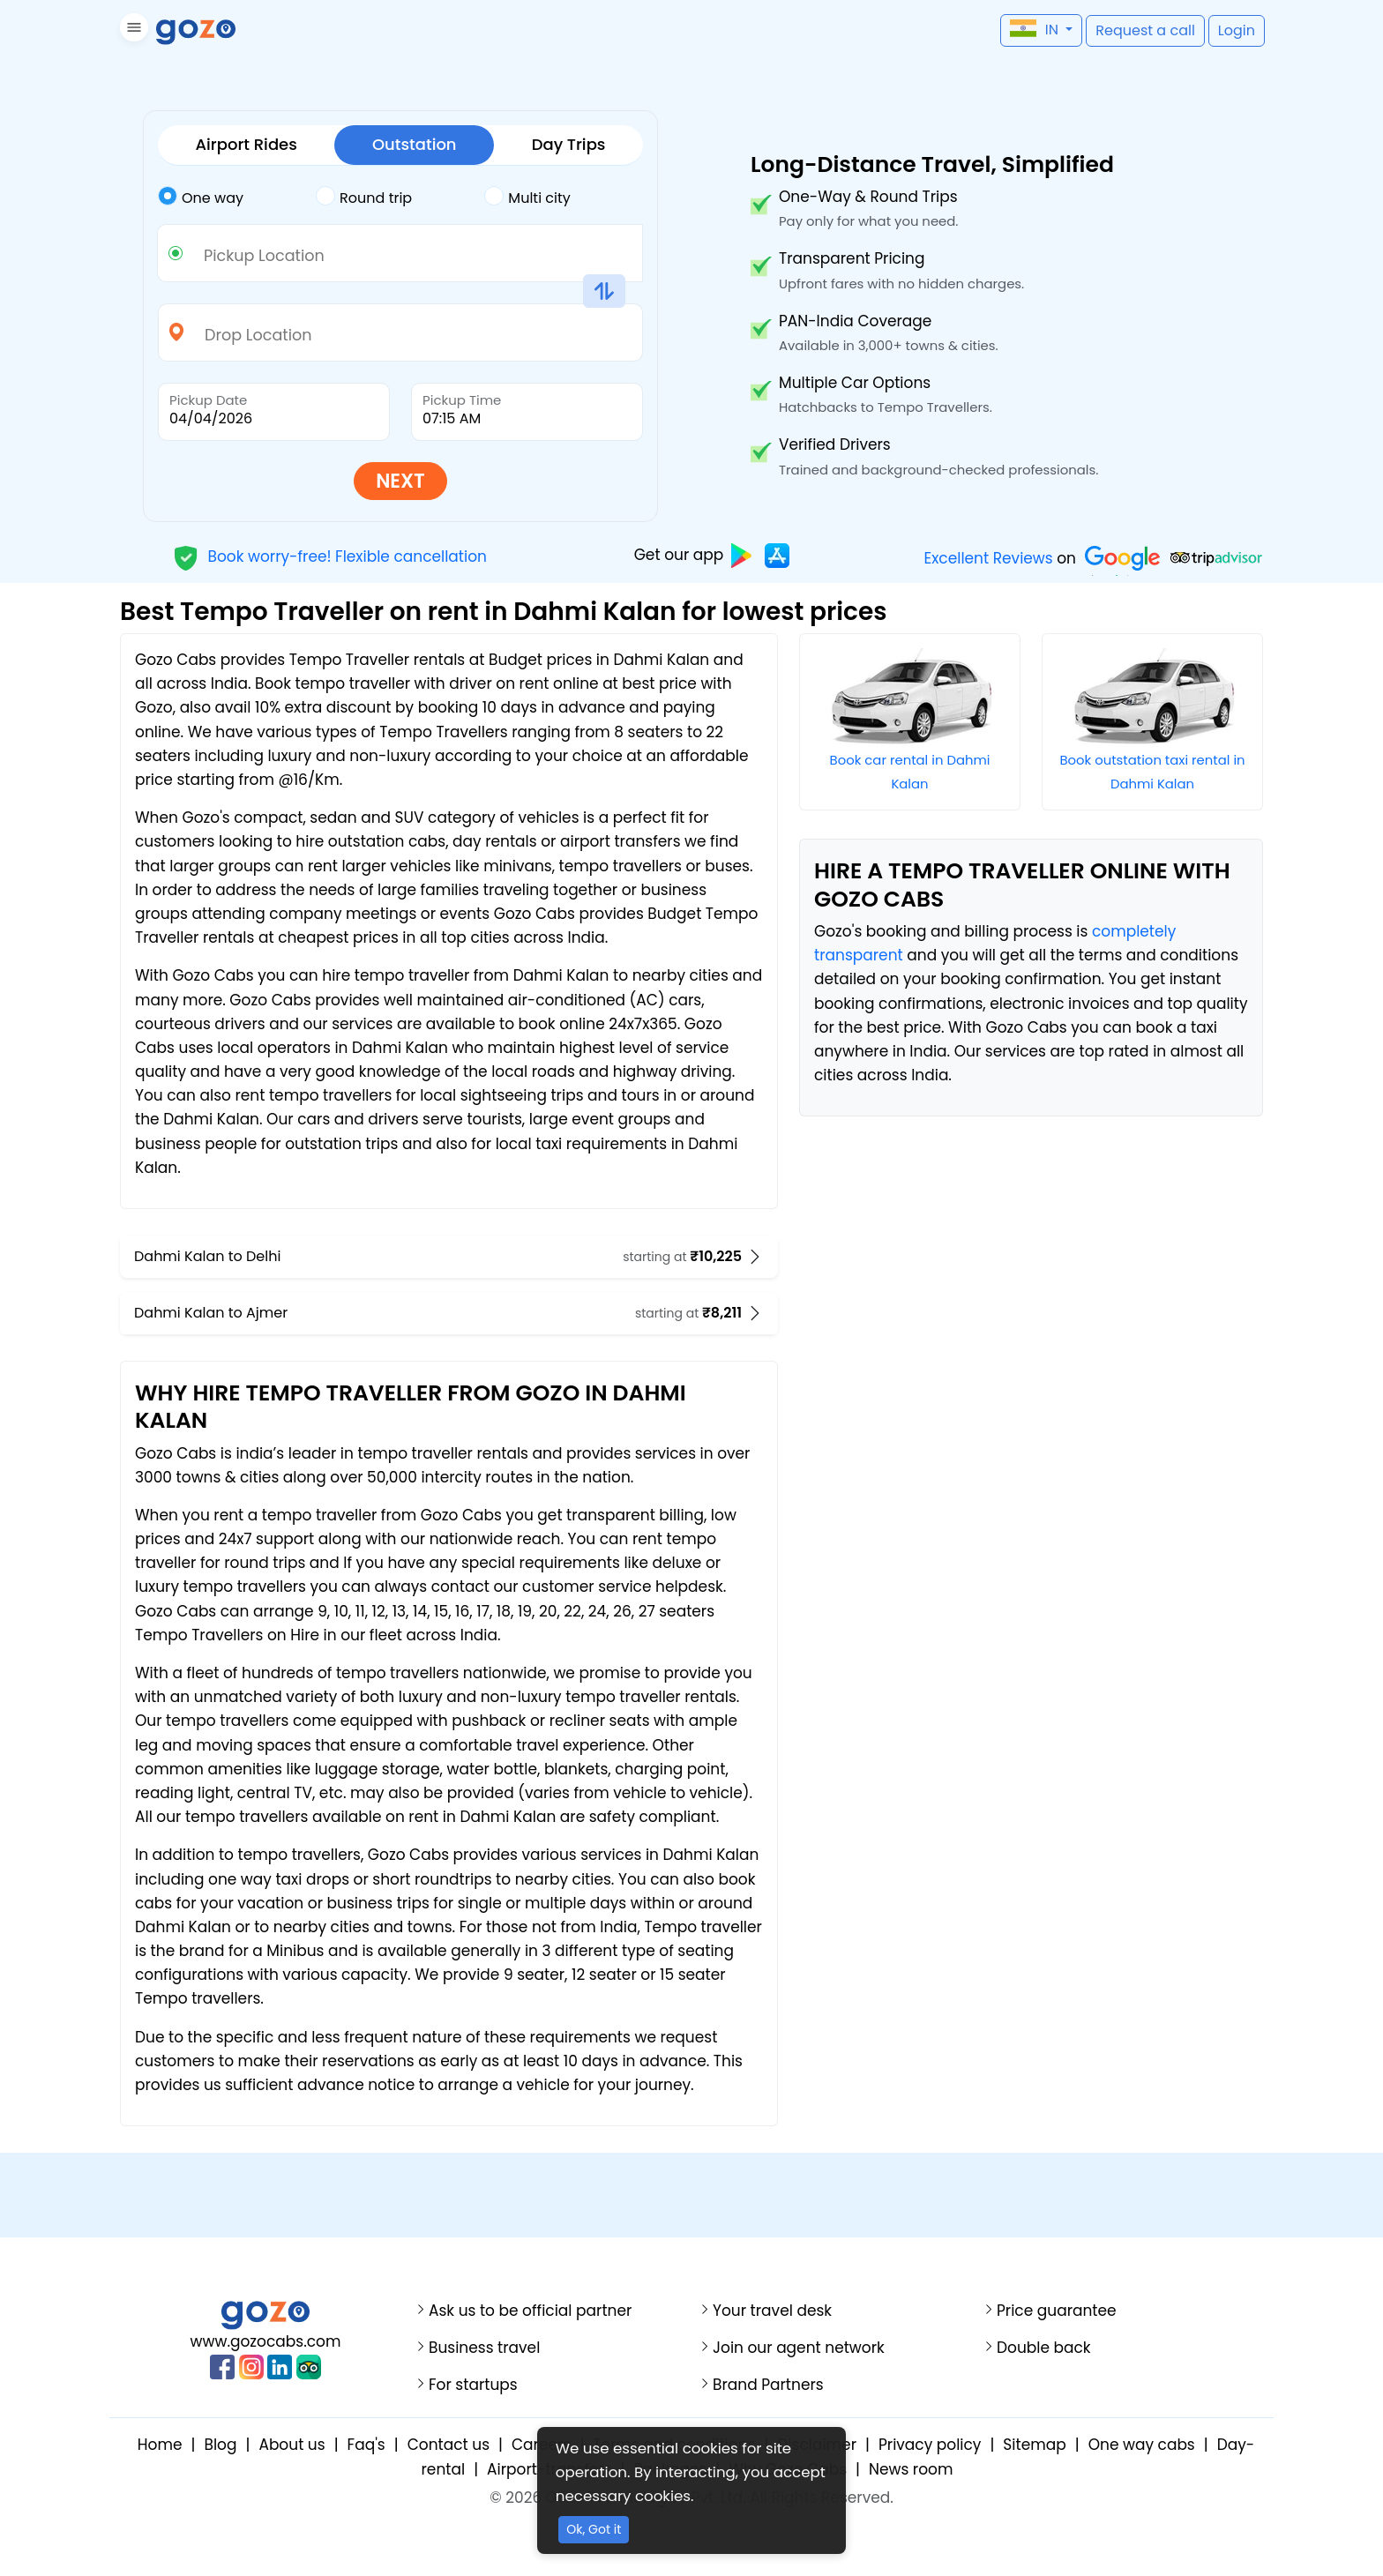 This screenshot has height=2576, width=1383. What do you see at coordinates (768, 2385) in the screenshot?
I see `Brand Partners` at bounding box center [768, 2385].